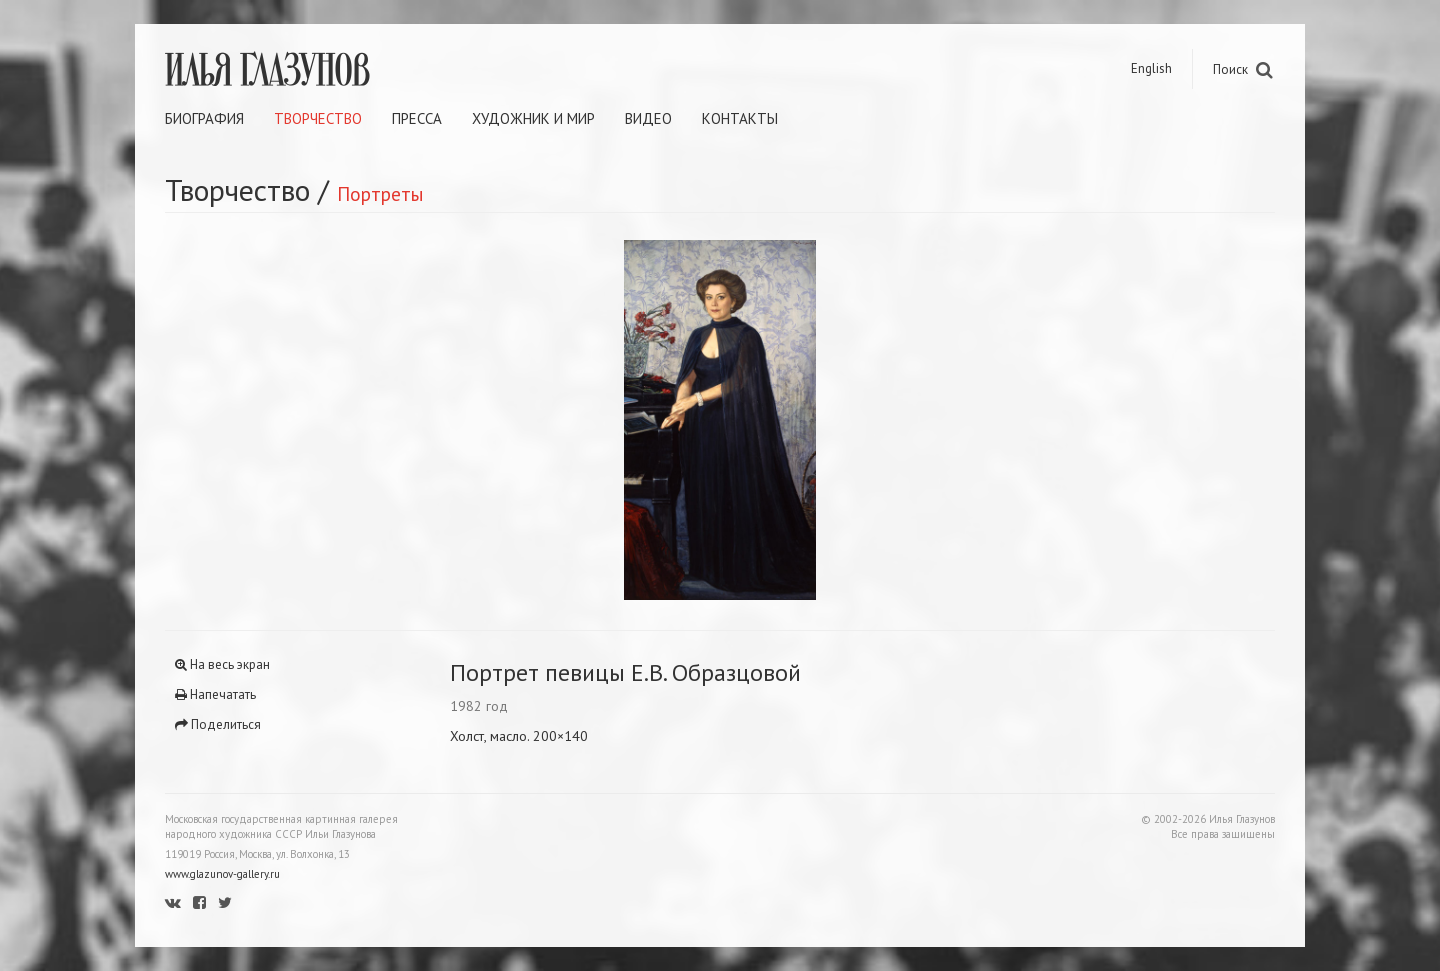 The image size is (1440, 971). Describe the element at coordinates (417, 118) in the screenshot. I see `Пресса` at that location.